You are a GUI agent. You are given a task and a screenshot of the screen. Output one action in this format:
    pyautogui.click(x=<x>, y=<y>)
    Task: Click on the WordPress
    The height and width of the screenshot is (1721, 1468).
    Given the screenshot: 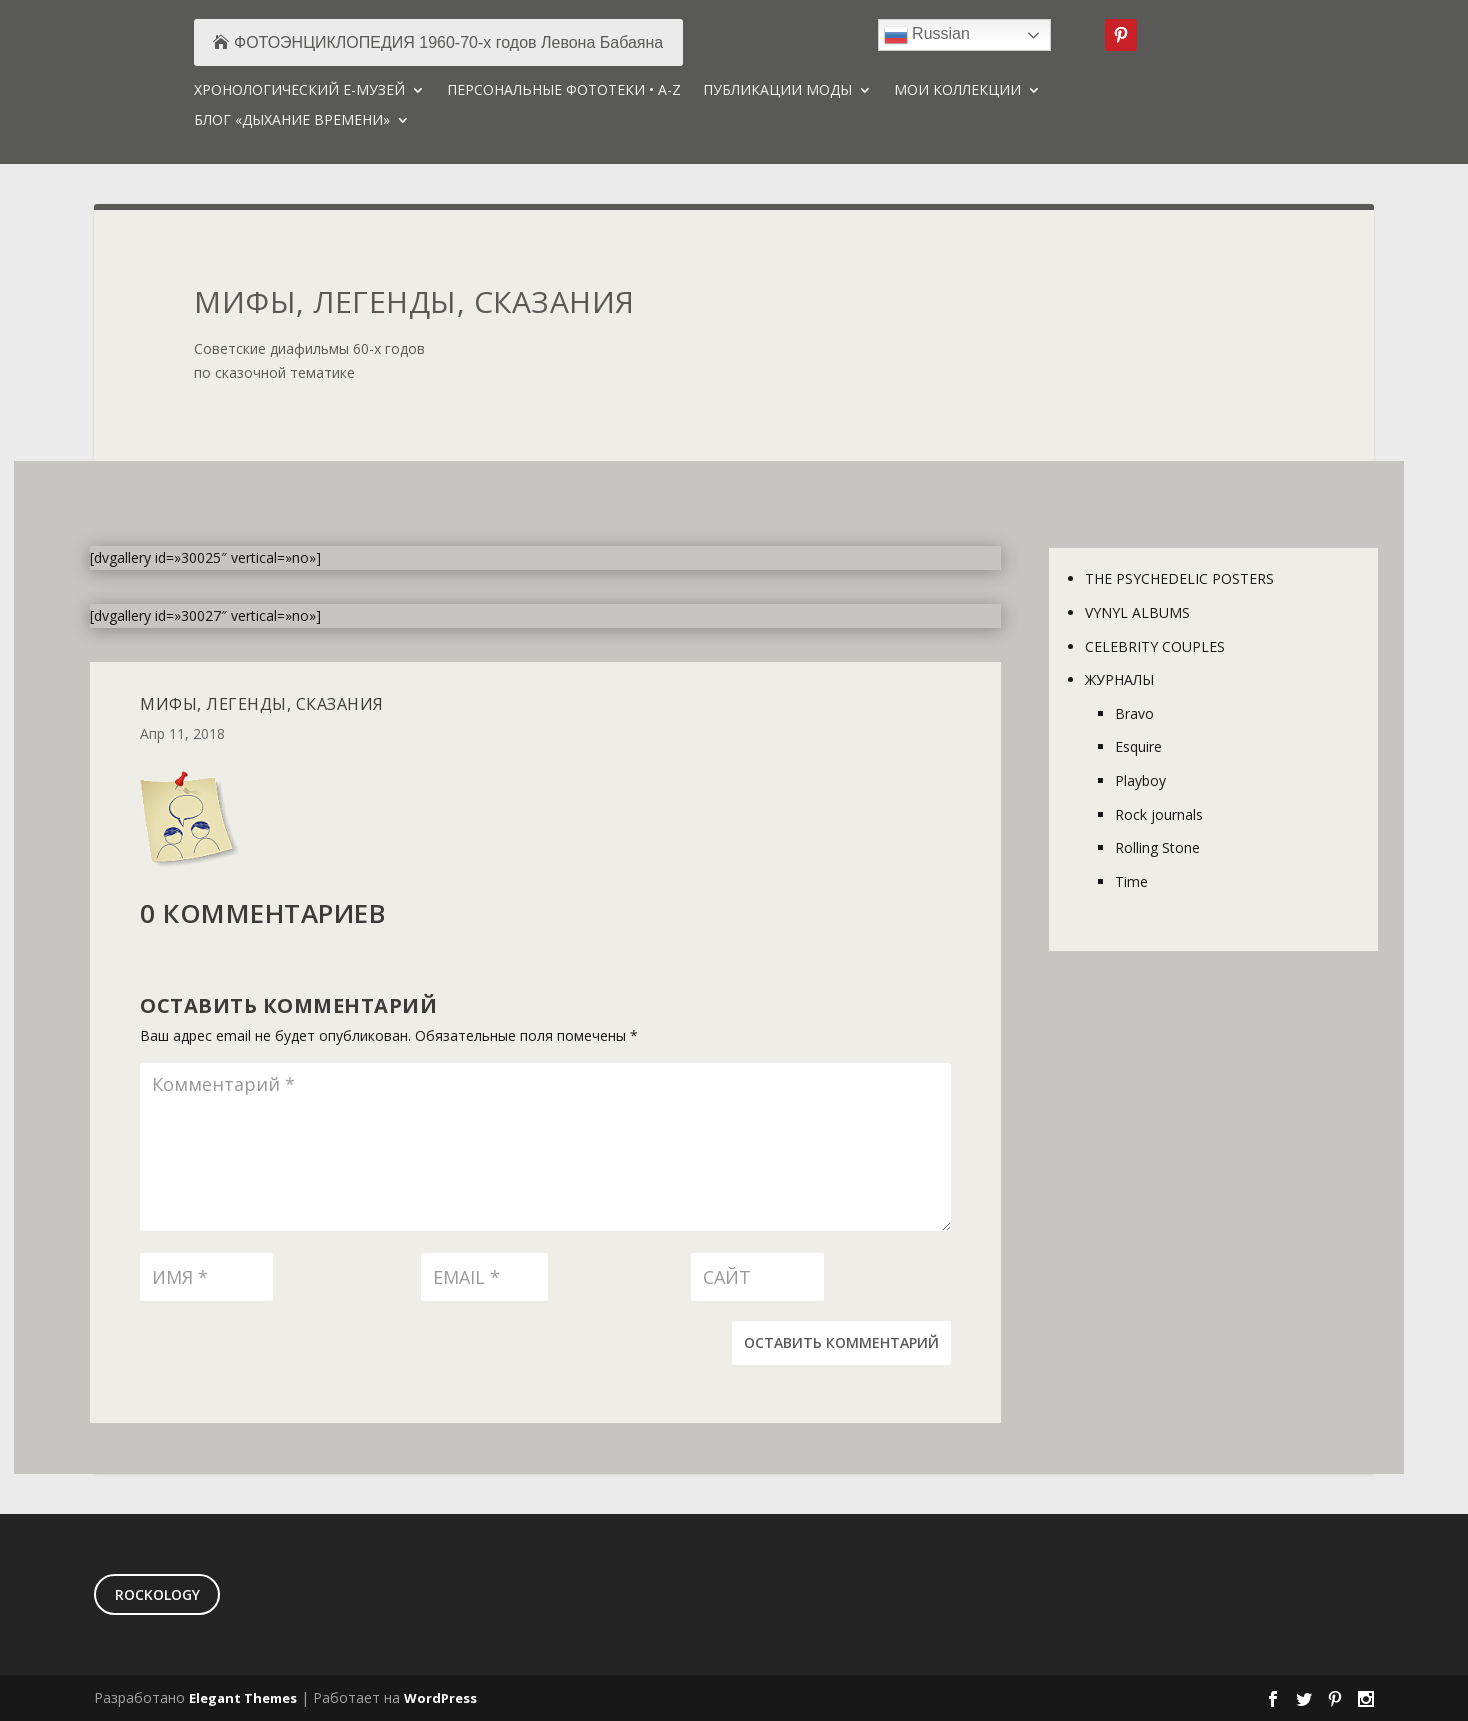 What is the action you would take?
    pyautogui.click(x=440, y=1698)
    